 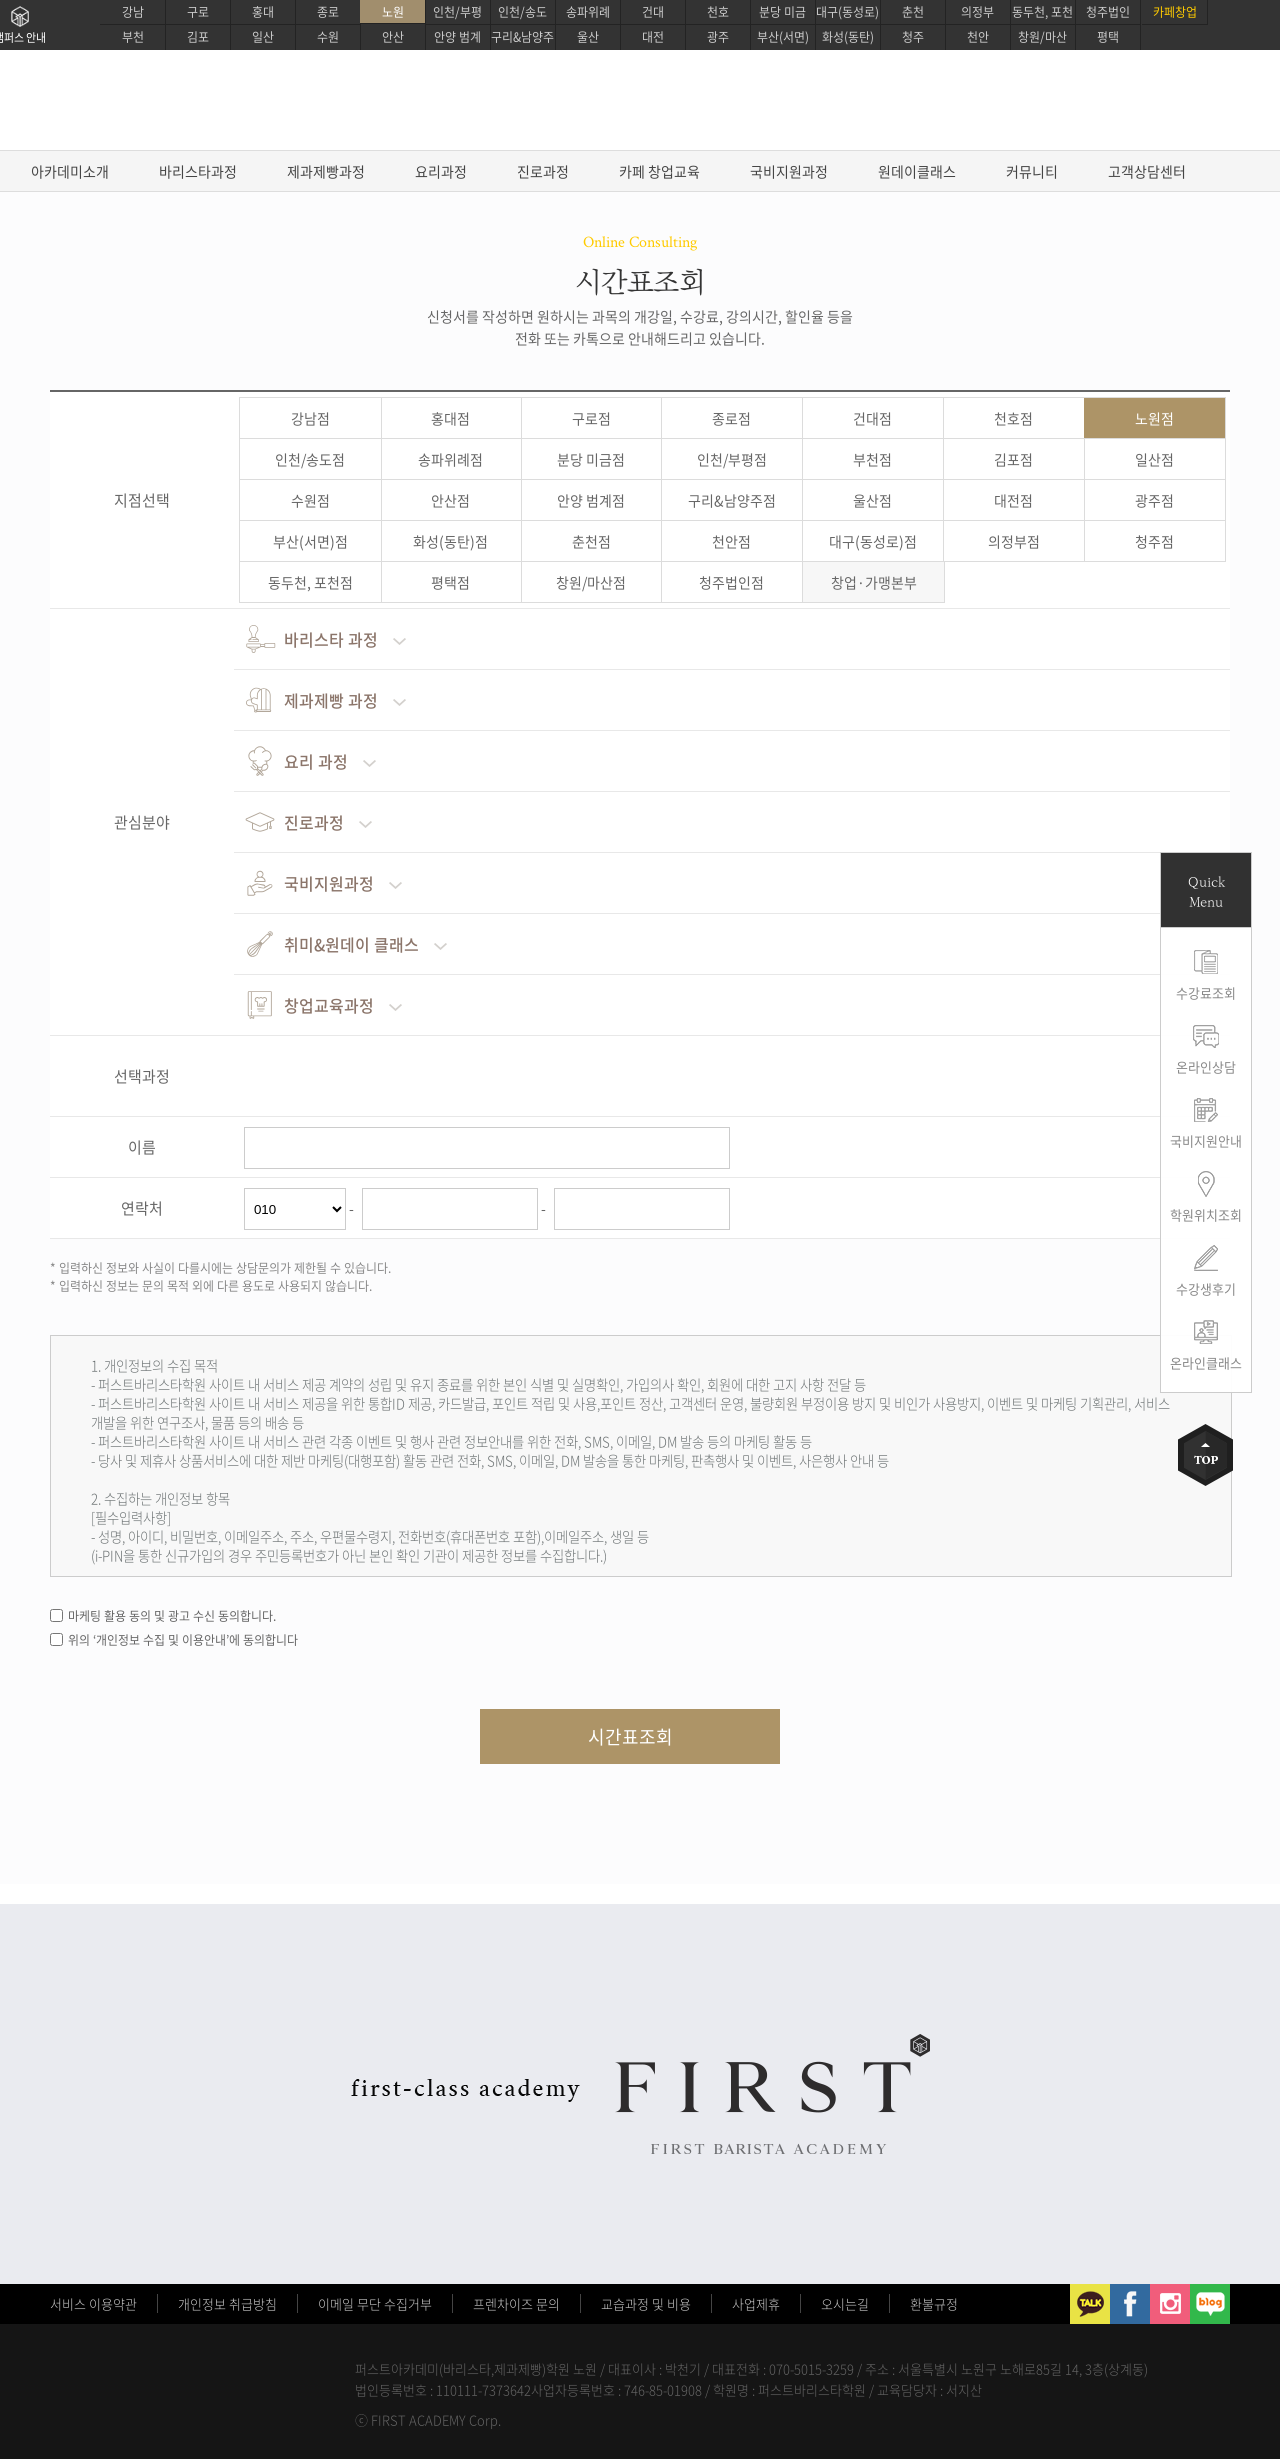 I want to click on 부천점, so click(x=872, y=459).